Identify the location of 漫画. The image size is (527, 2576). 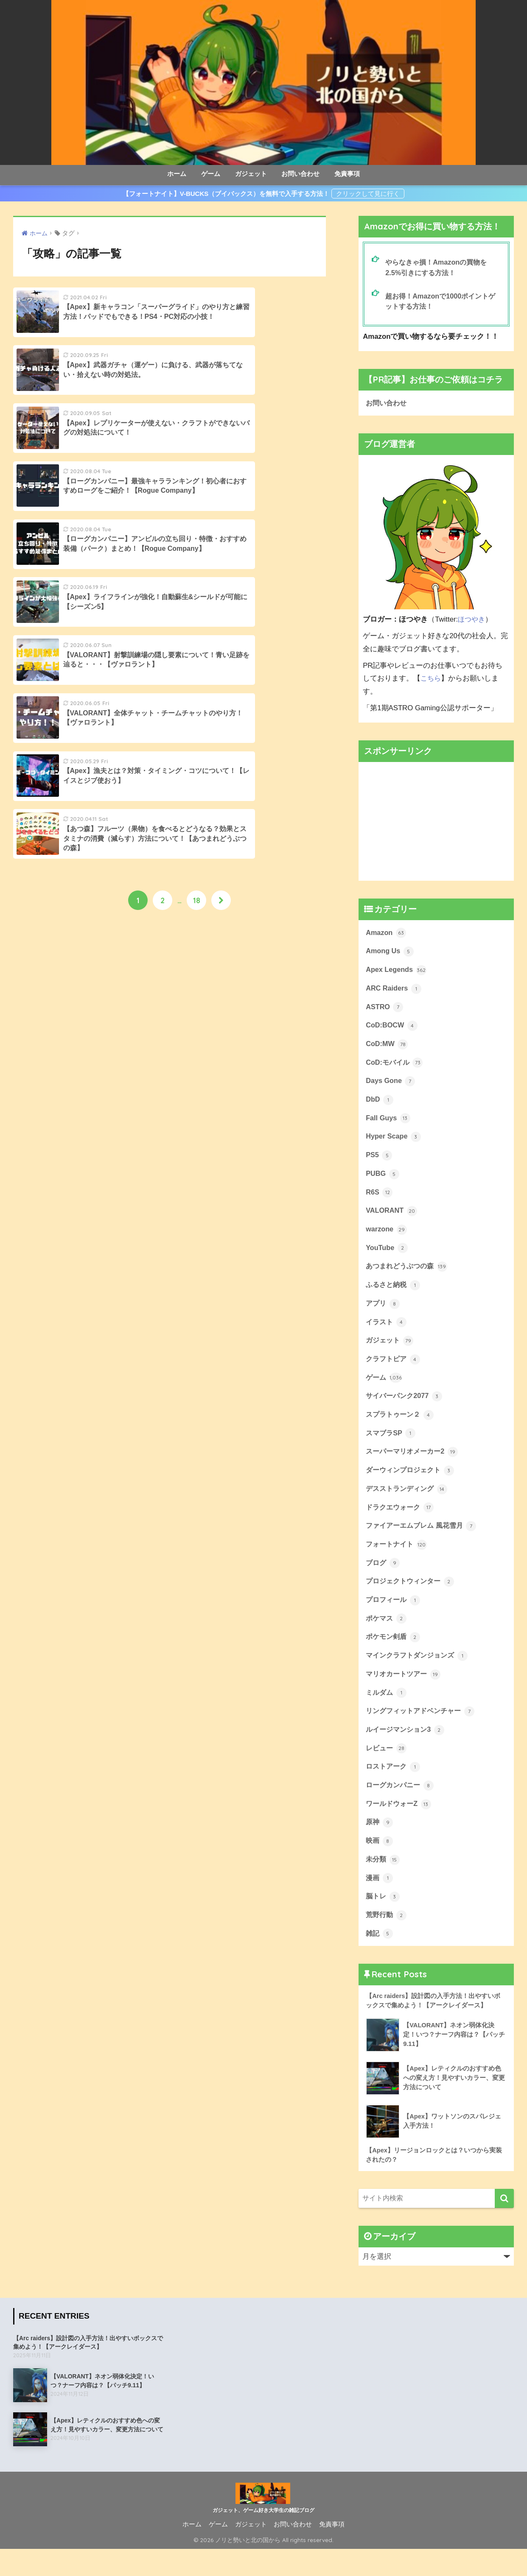
(380, 1901).